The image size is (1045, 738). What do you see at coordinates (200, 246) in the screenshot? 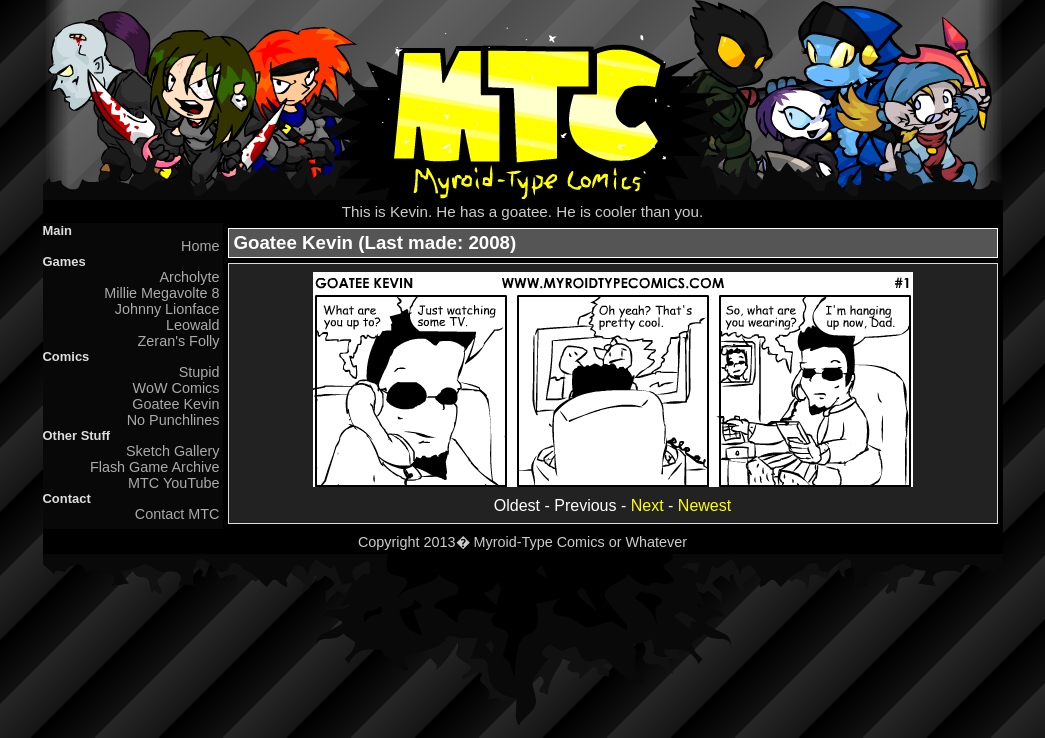
I see `Home` at bounding box center [200, 246].